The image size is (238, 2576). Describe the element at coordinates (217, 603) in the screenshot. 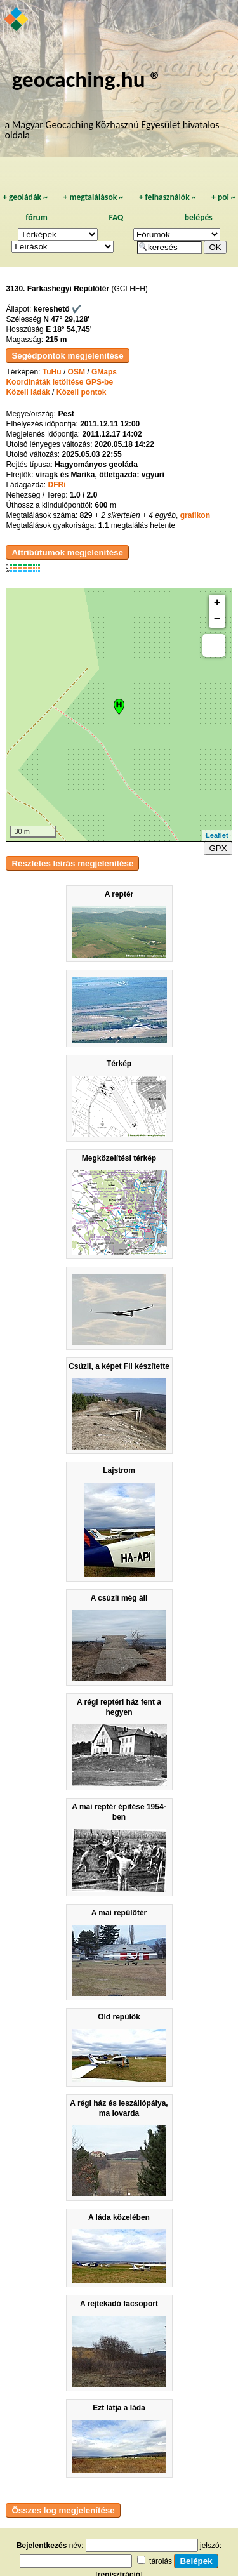

I see `+ [button]` at that location.